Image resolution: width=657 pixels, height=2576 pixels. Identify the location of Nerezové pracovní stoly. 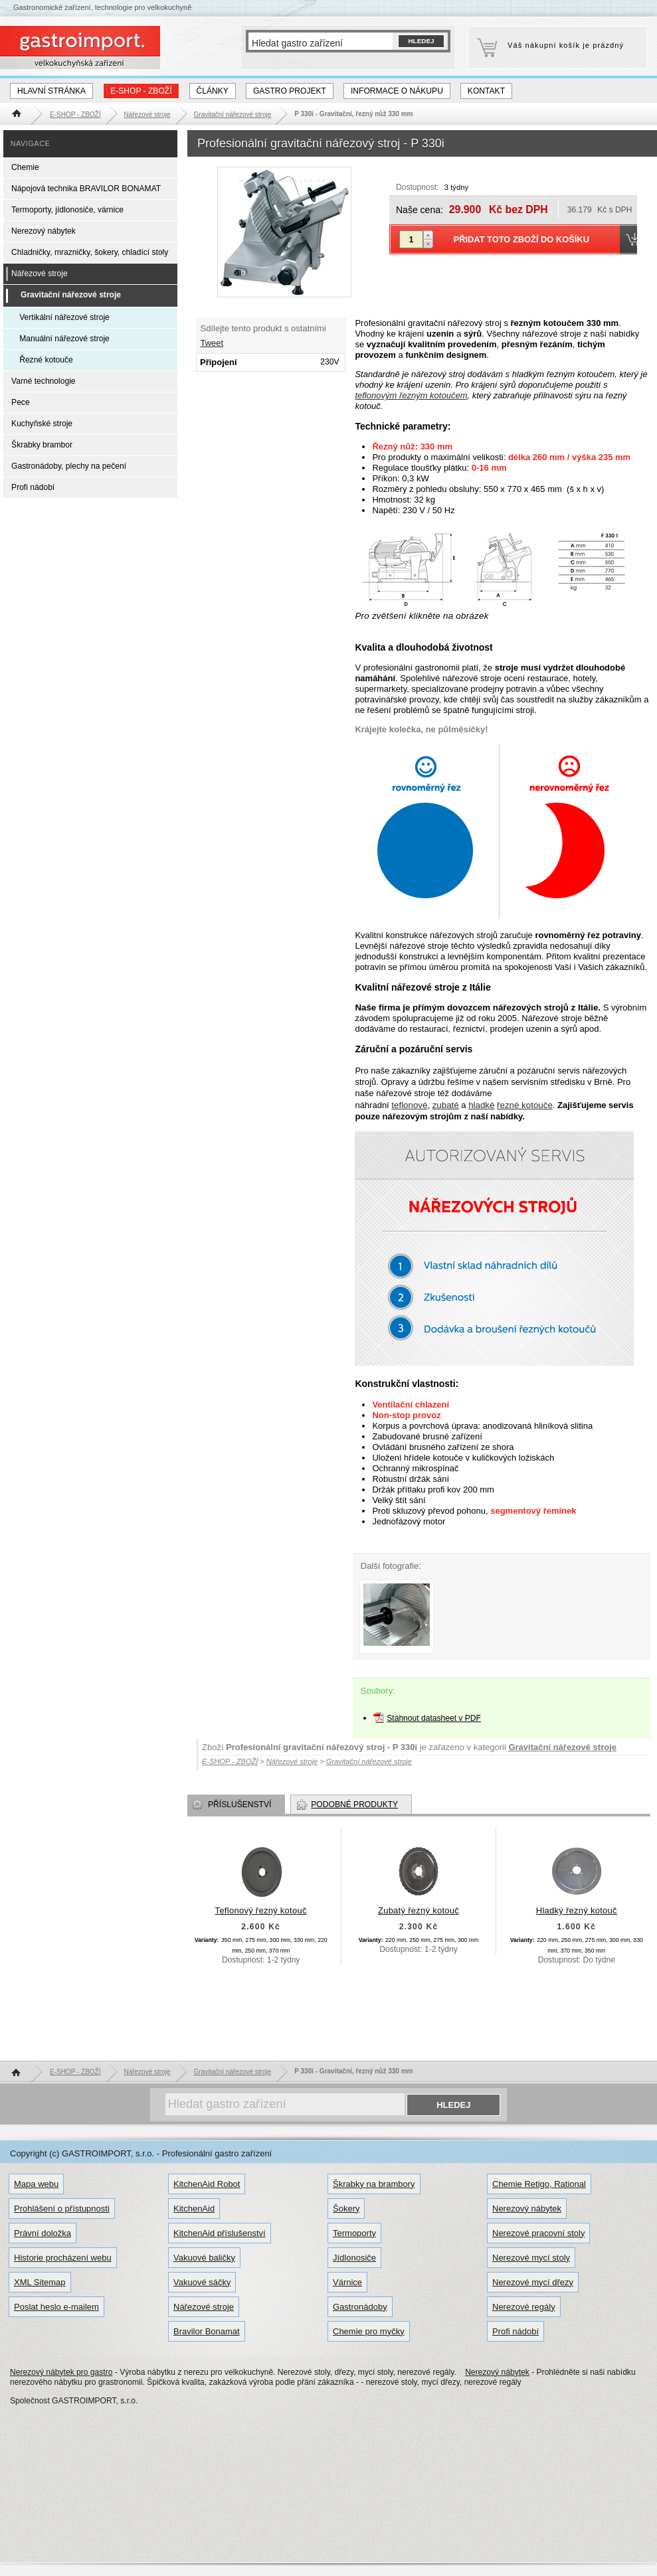
(538, 2233).